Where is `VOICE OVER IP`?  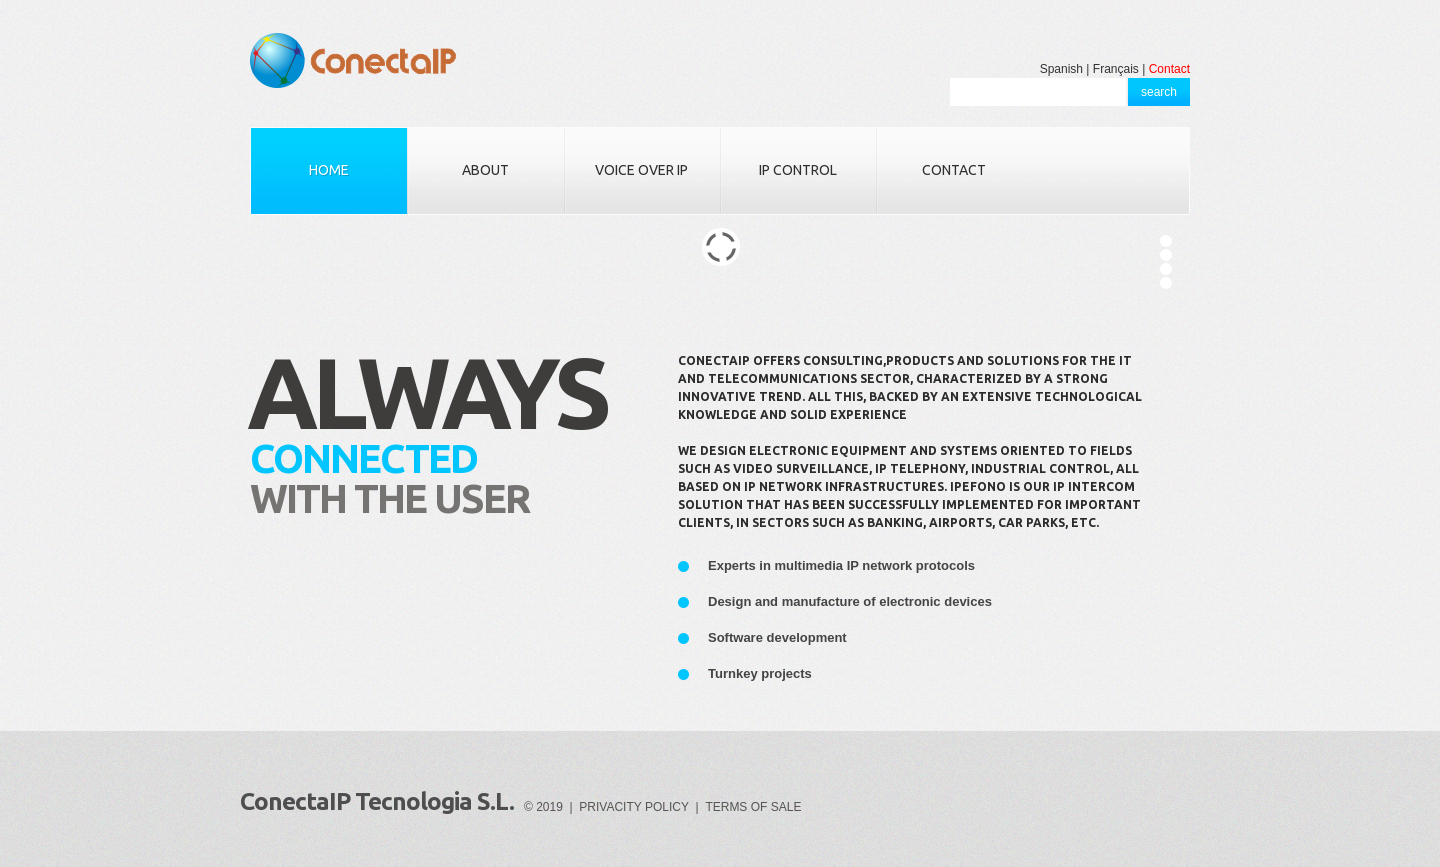 VOICE OVER IP is located at coordinates (641, 170).